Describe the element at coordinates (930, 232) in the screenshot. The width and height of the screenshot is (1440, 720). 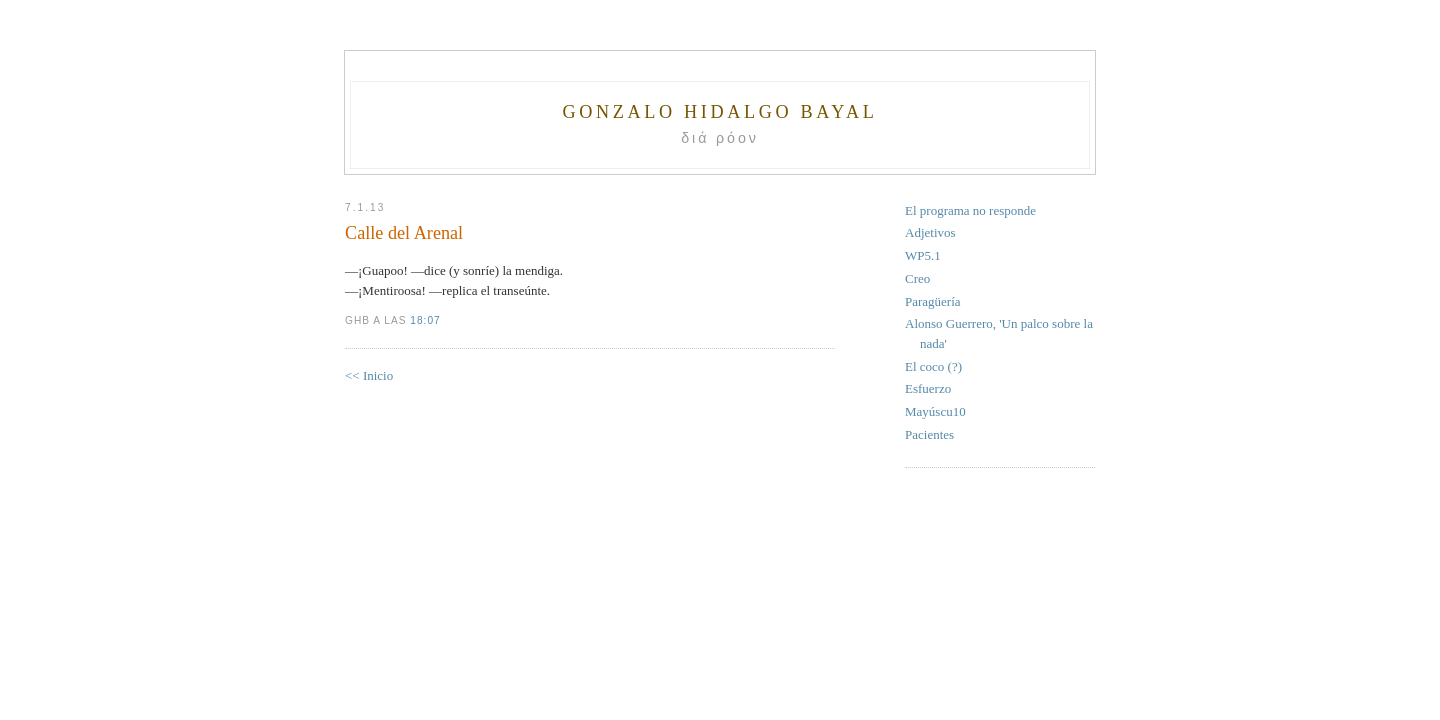
I see `Adjetivos` at that location.